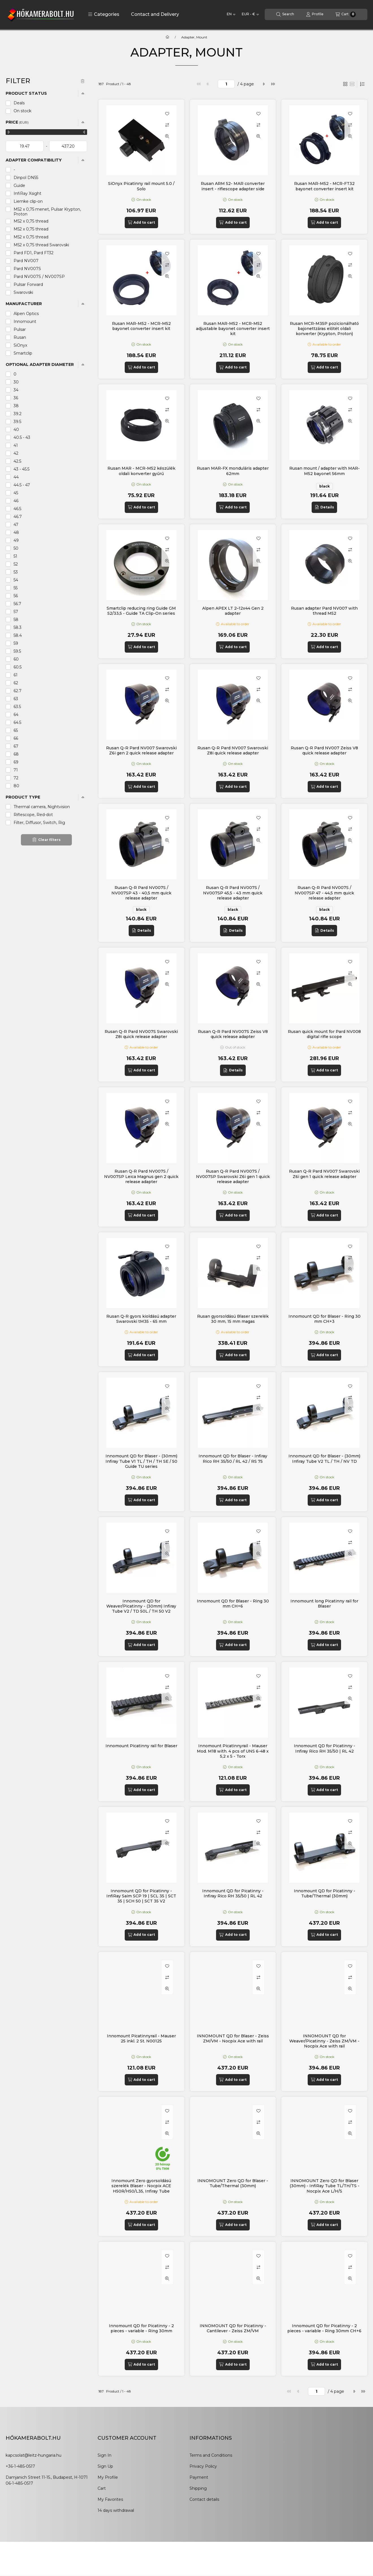 This screenshot has height=2576, width=373. What do you see at coordinates (16, 770) in the screenshot?
I see `71` at bounding box center [16, 770].